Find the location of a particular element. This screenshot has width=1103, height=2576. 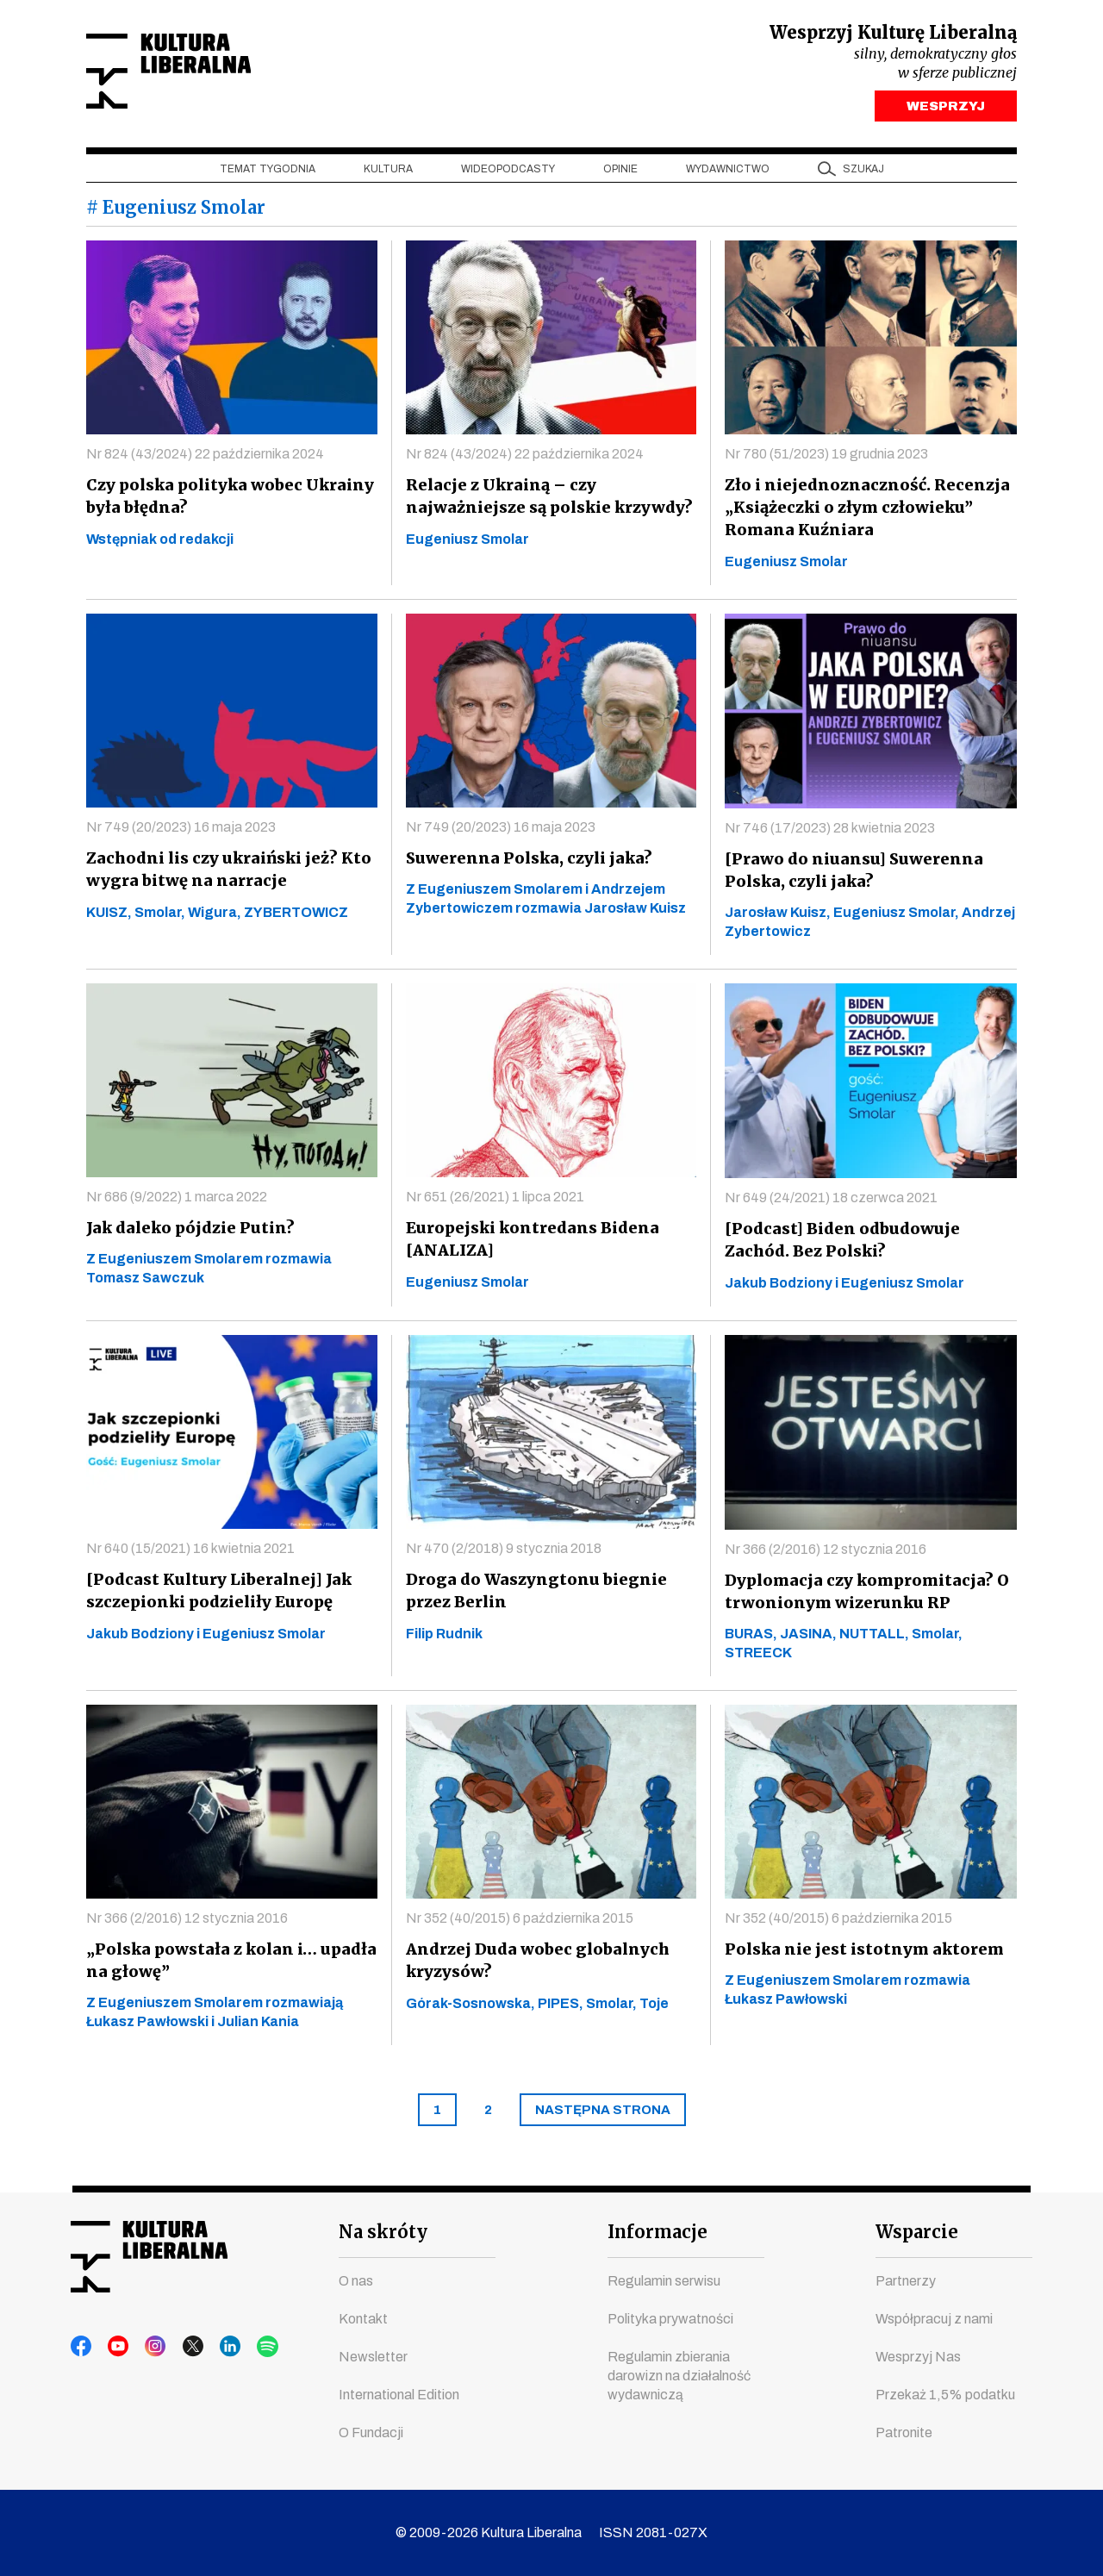

[Podcast Kultury Liberalnej] Jak szczepionki podzieliły Europę is located at coordinates (213, 1595).